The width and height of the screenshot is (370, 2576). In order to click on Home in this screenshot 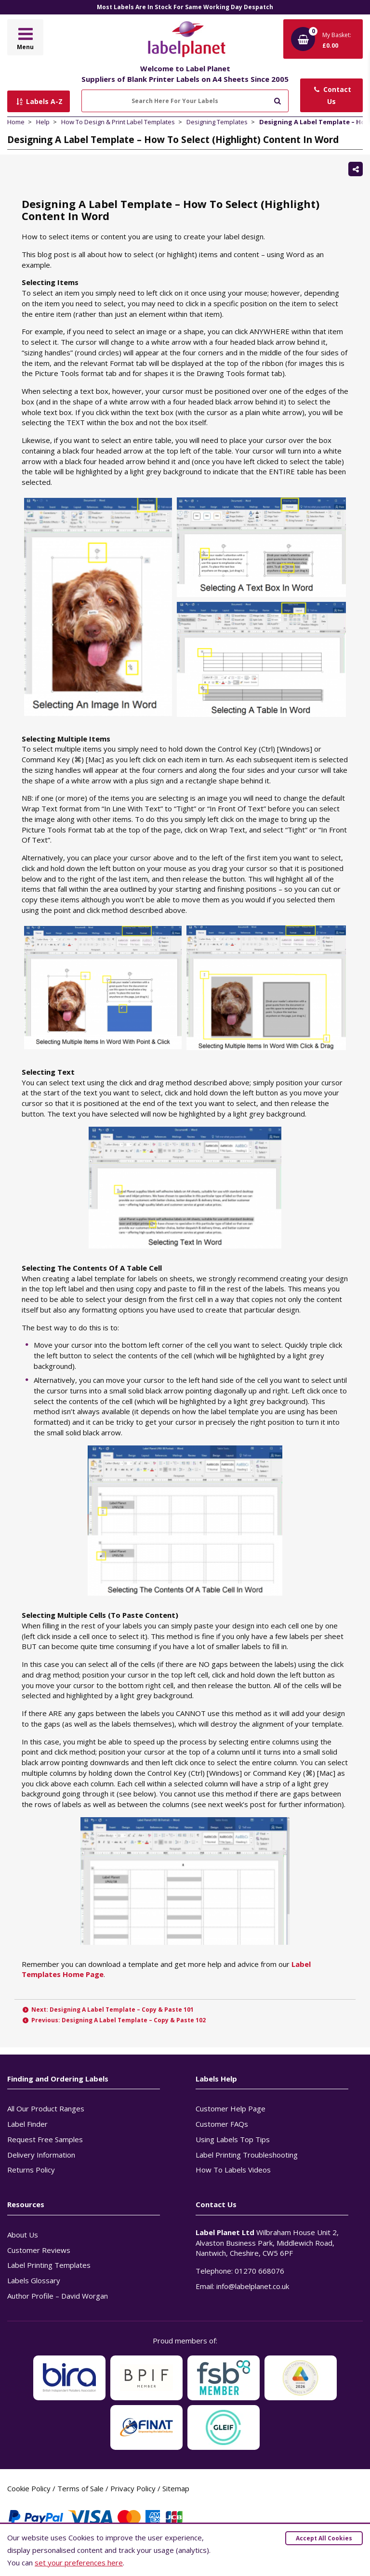, I will do `click(16, 121)`.